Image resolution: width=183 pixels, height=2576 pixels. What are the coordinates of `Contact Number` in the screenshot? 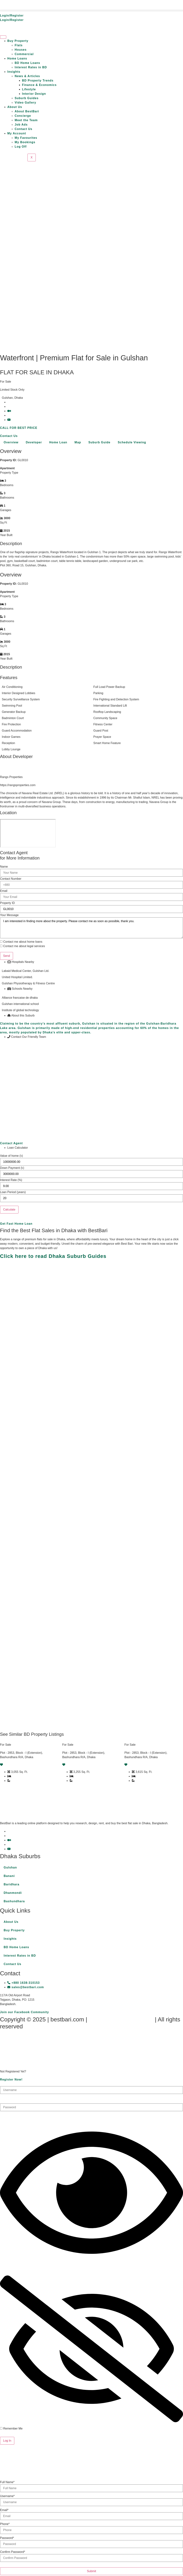 It's located at (10, 878).